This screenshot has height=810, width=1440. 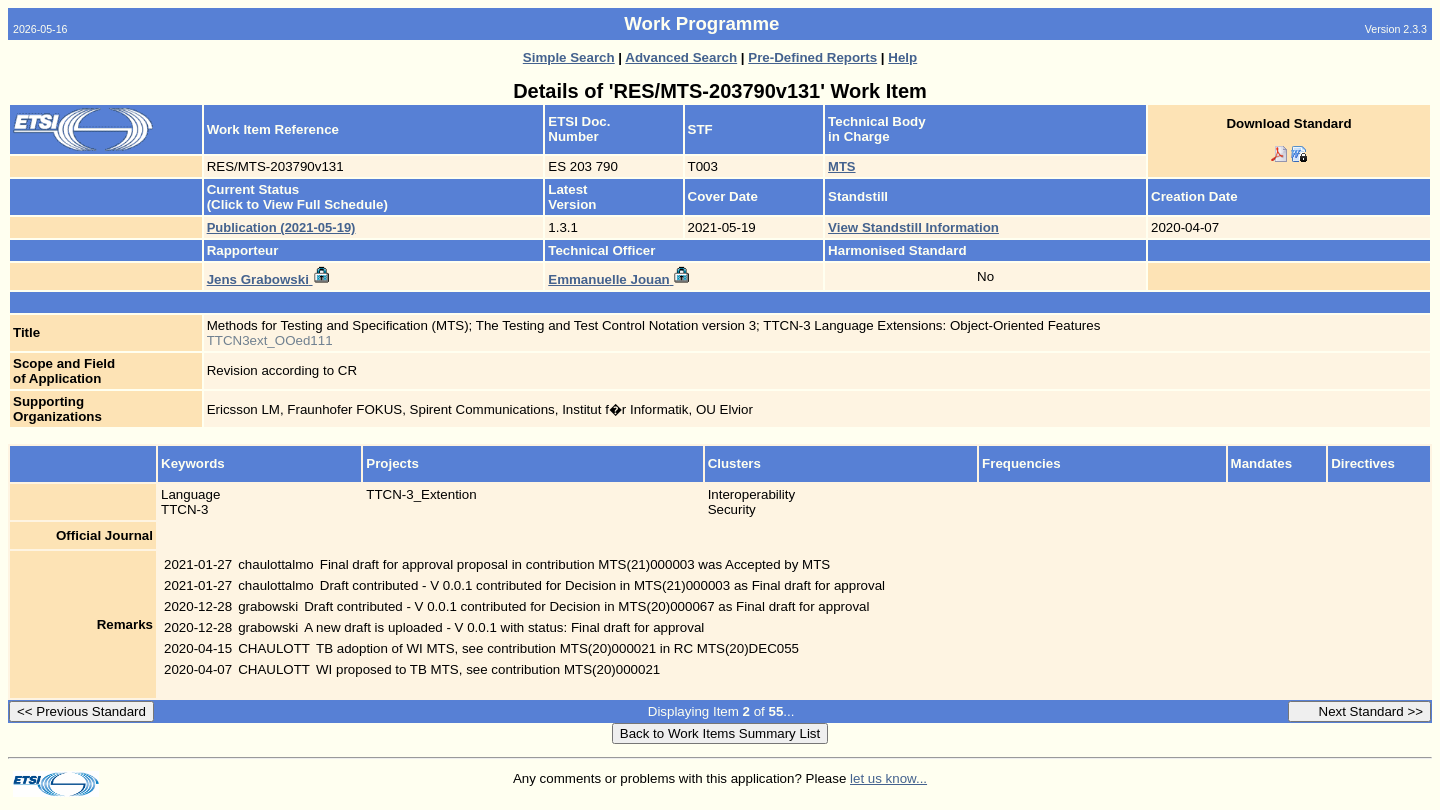 What do you see at coordinates (569, 57) in the screenshot?
I see `Simple Search` at bounding box center [569, 57].